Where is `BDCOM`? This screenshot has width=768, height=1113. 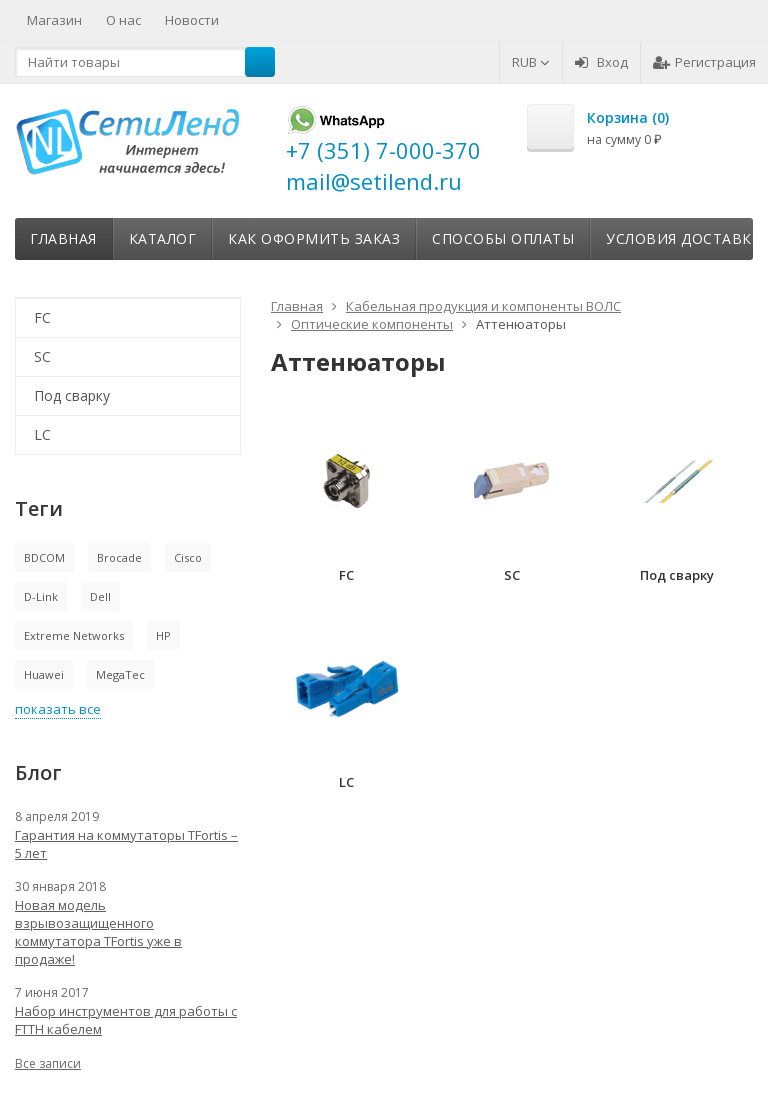 BDCOM is located at coordinates (44, 557).